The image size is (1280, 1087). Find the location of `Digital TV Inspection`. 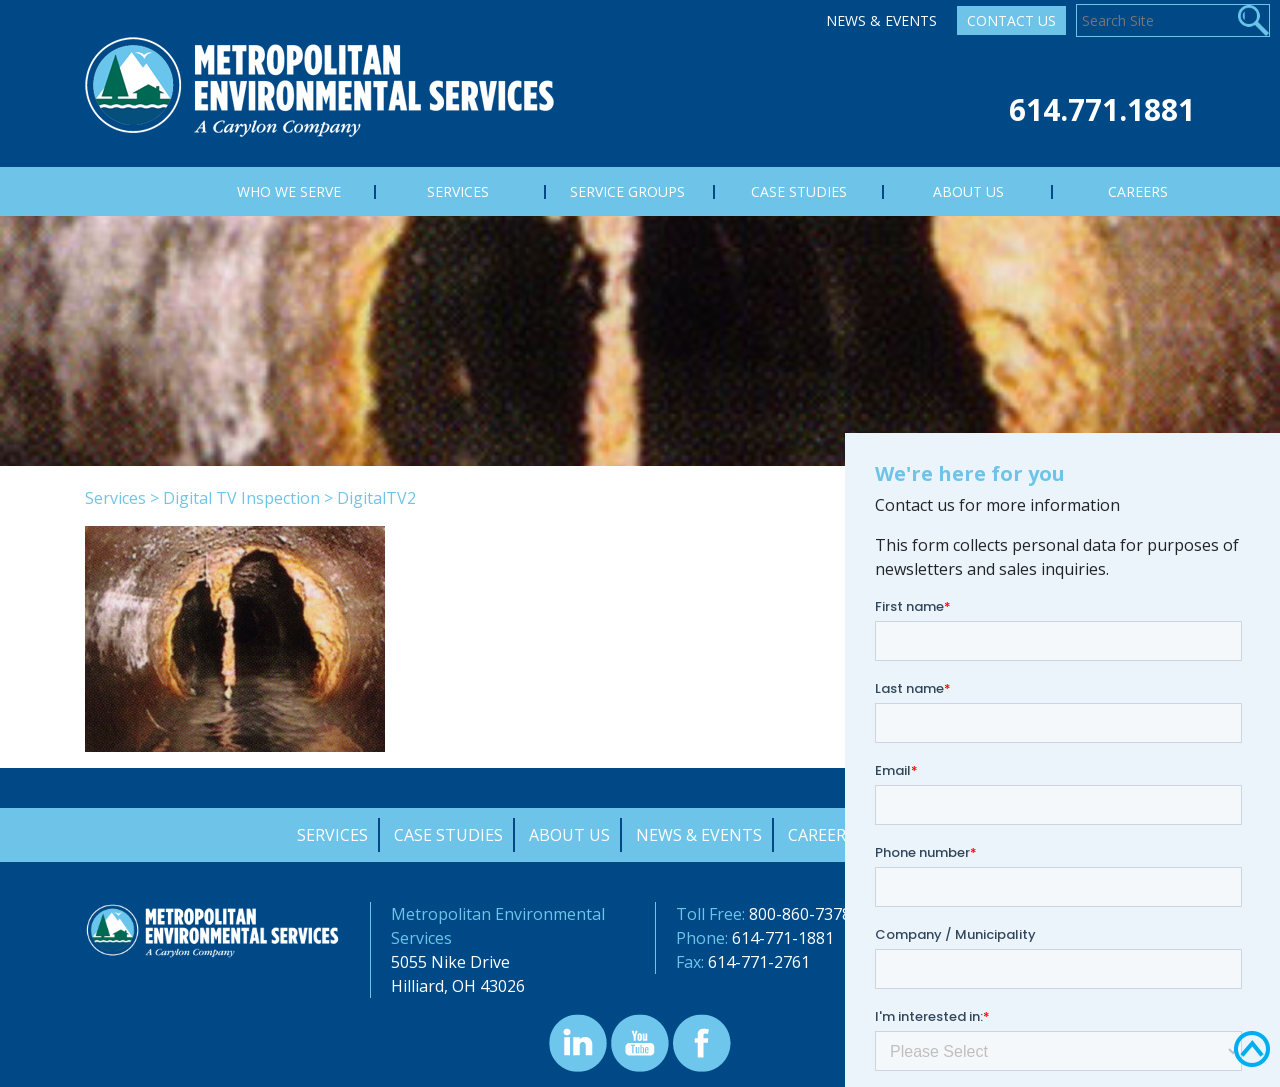

Digital TV Inspection is located at coordinates (241, 498).